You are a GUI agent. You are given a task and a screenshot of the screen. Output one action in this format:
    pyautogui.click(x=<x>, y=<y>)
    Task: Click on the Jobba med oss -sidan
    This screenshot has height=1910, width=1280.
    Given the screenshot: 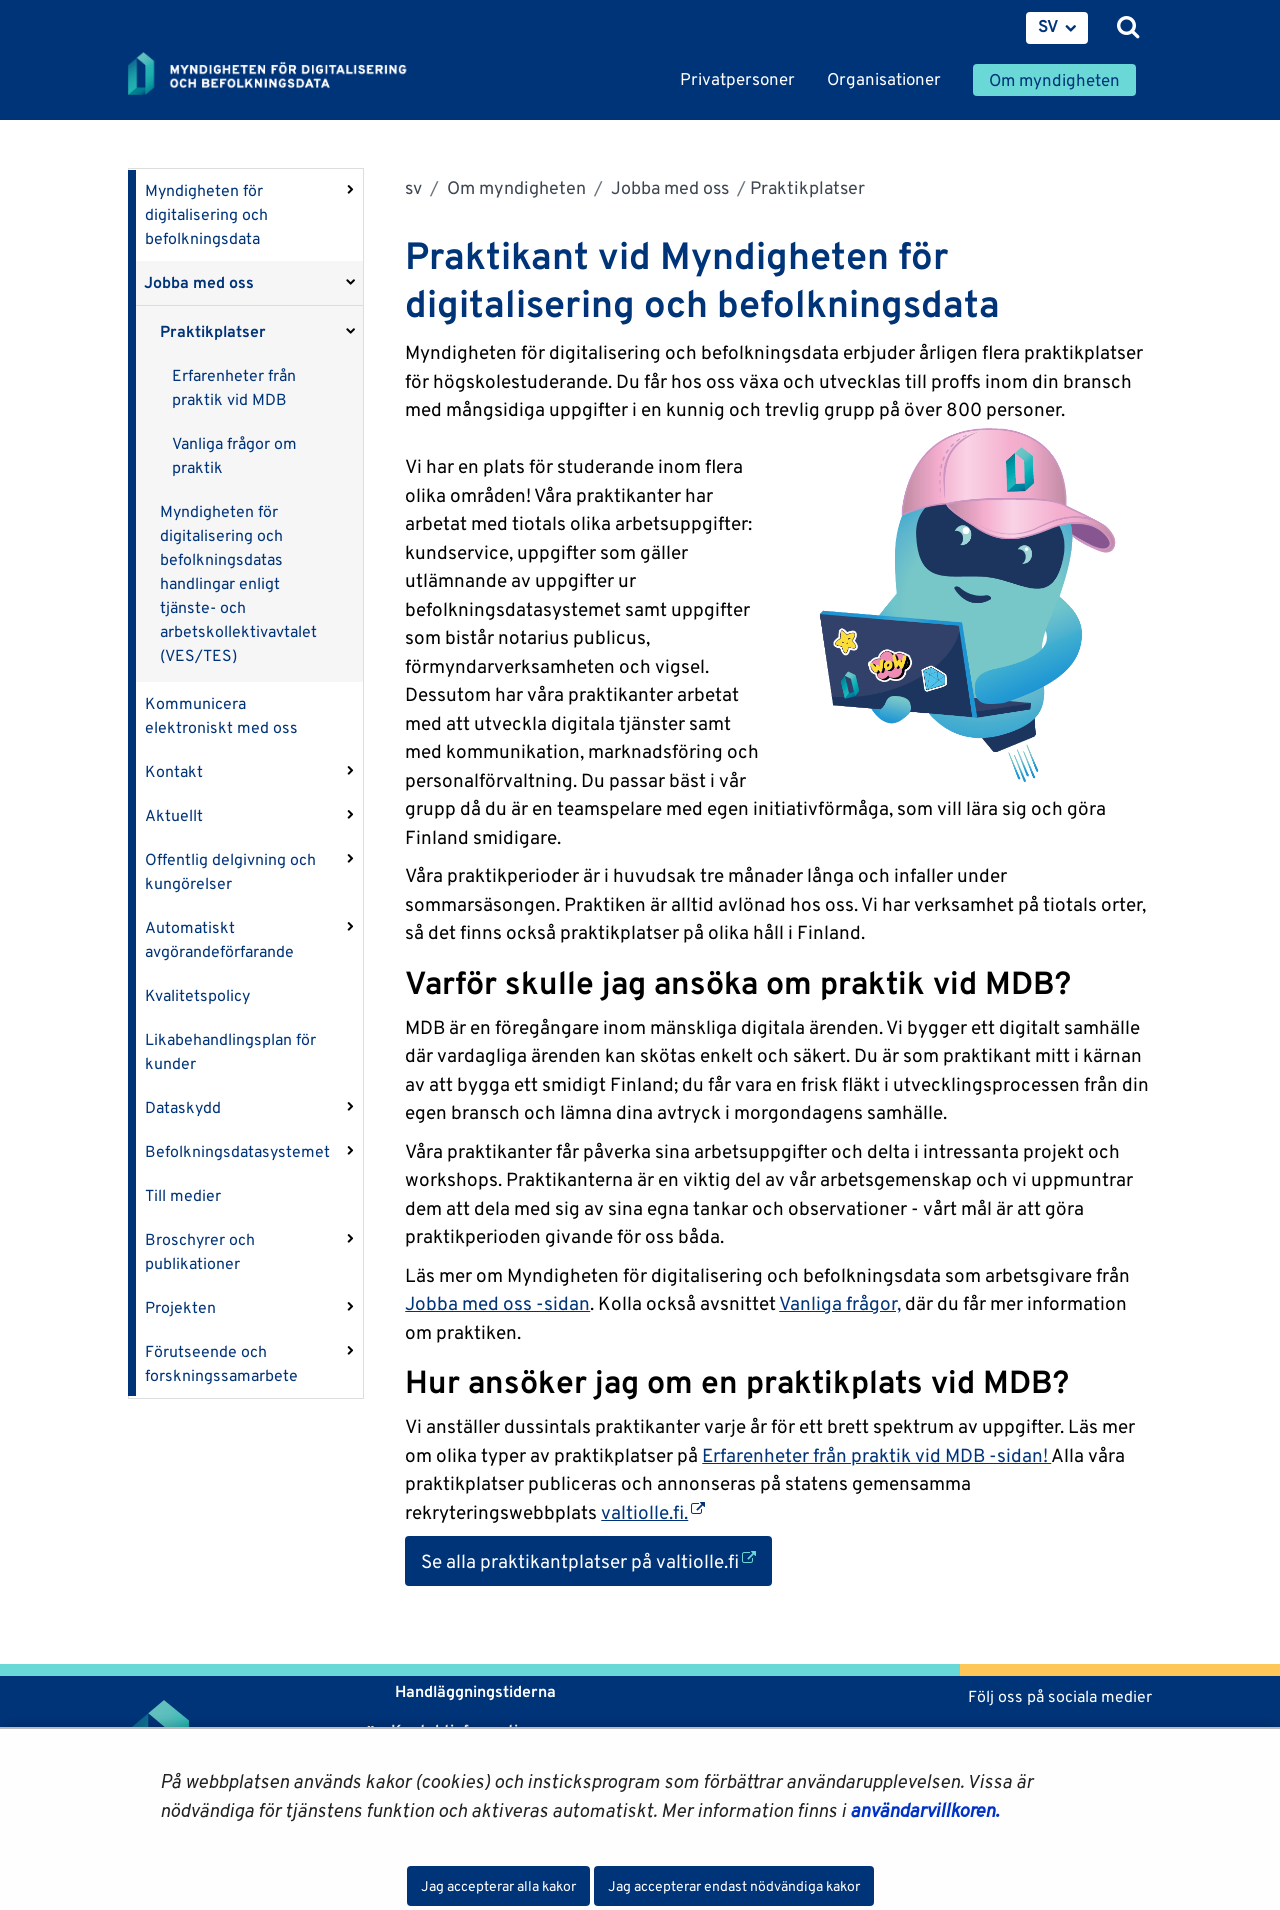 What is the action you would take?
    pyautogui.click(x=497, y=1303)
    